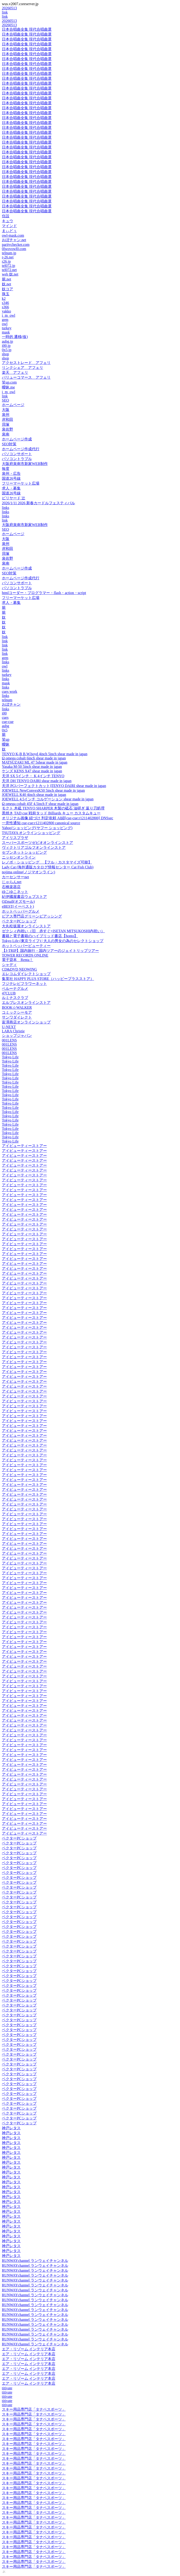  Describe the element at coordinates (5, 434) in the screenshot. I see `泉南` at that location.